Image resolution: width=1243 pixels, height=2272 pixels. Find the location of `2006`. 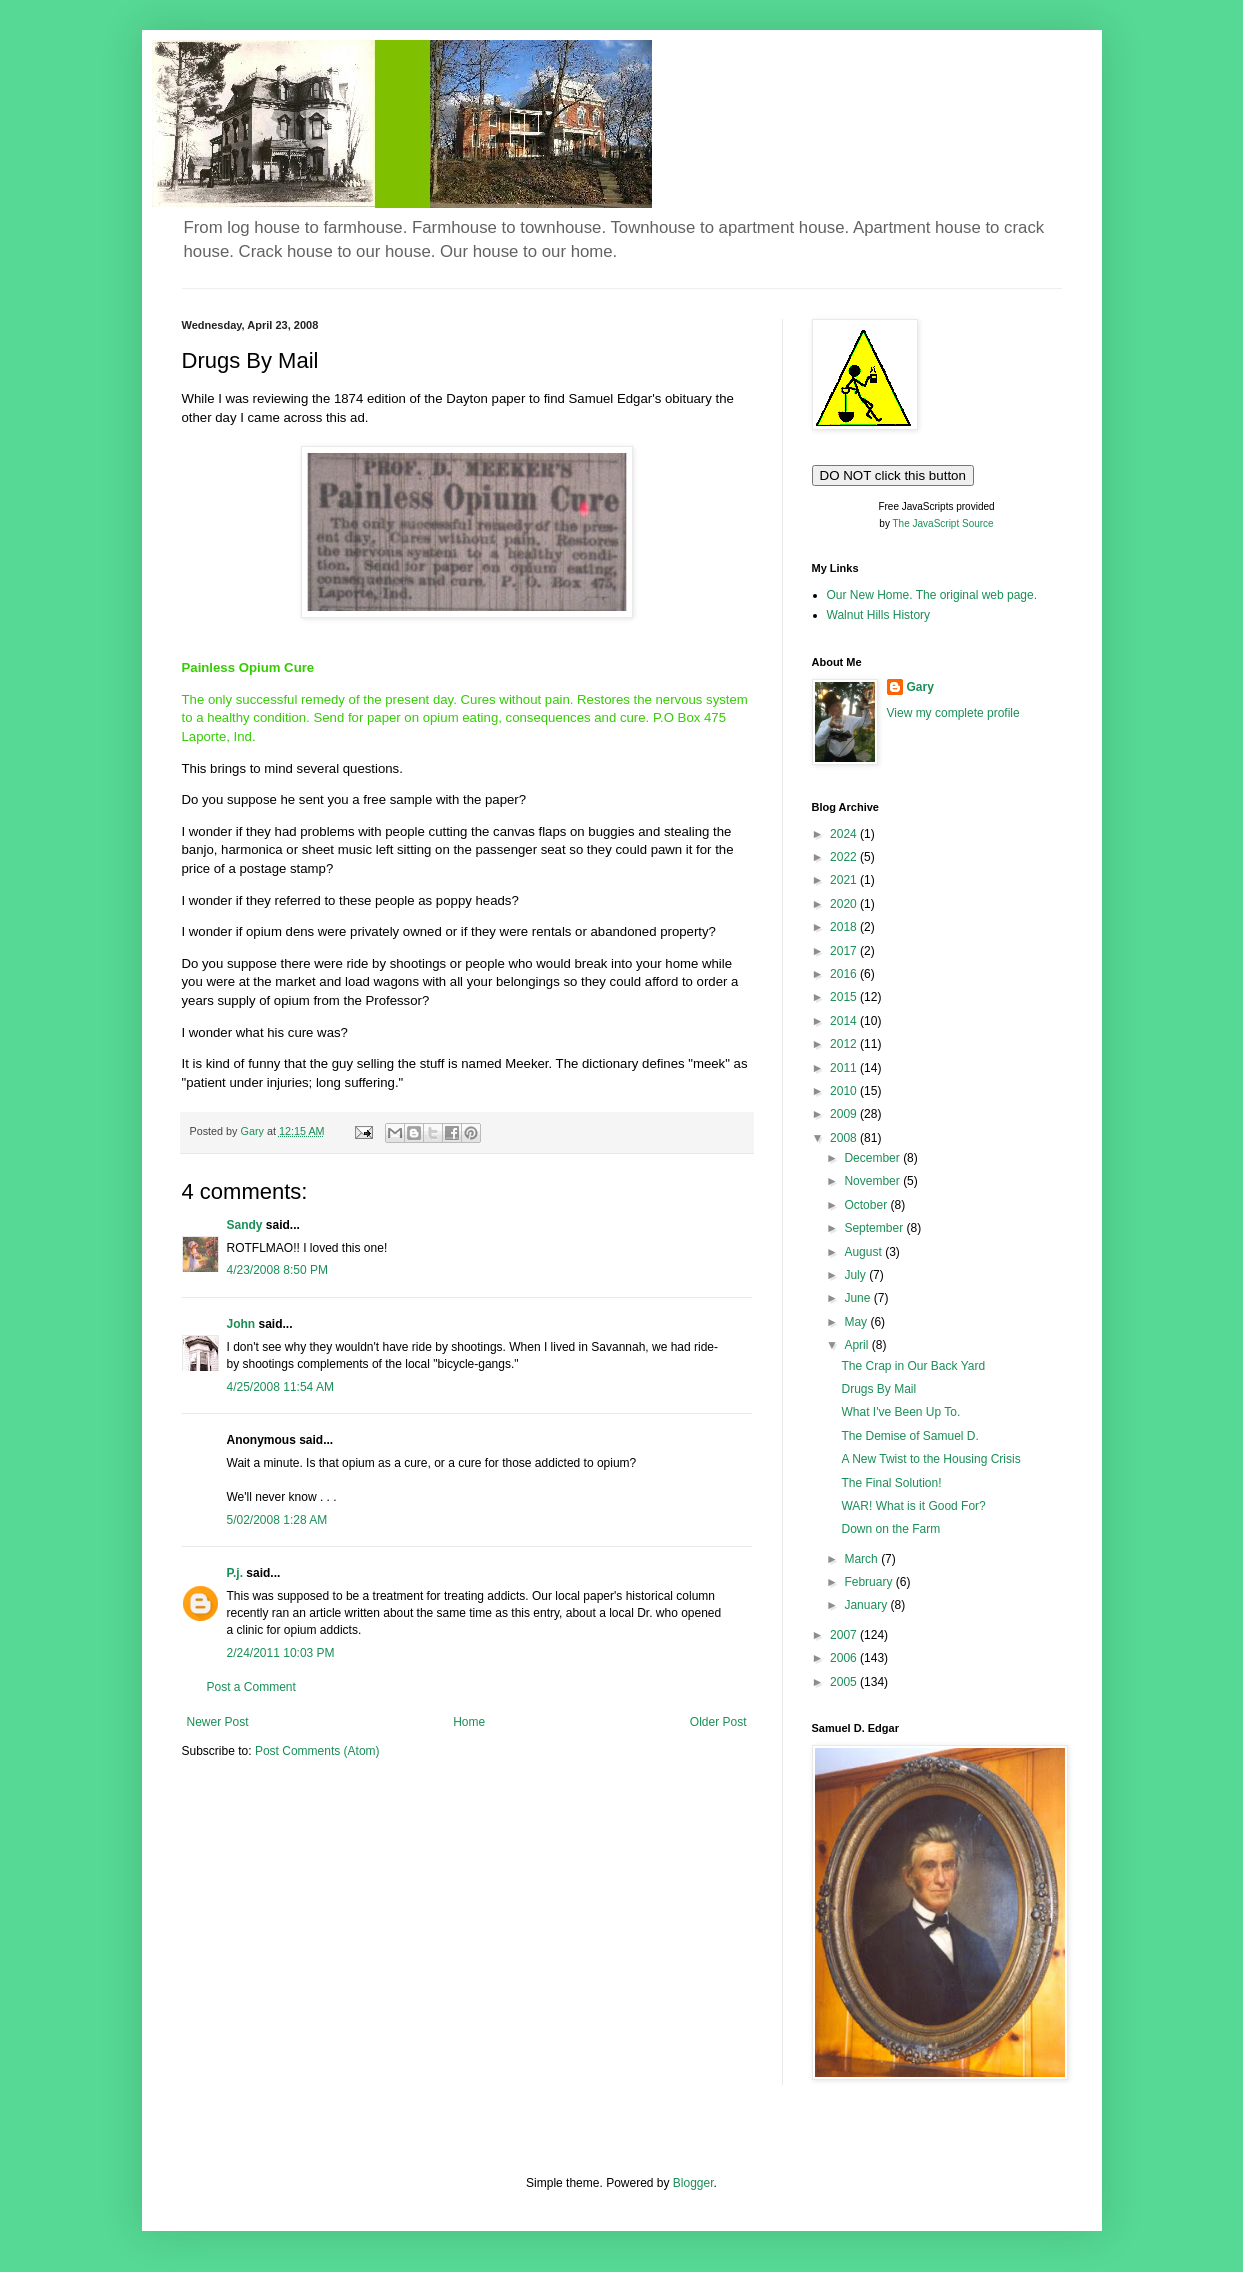

2006 is located at coordinates (845, 1658).